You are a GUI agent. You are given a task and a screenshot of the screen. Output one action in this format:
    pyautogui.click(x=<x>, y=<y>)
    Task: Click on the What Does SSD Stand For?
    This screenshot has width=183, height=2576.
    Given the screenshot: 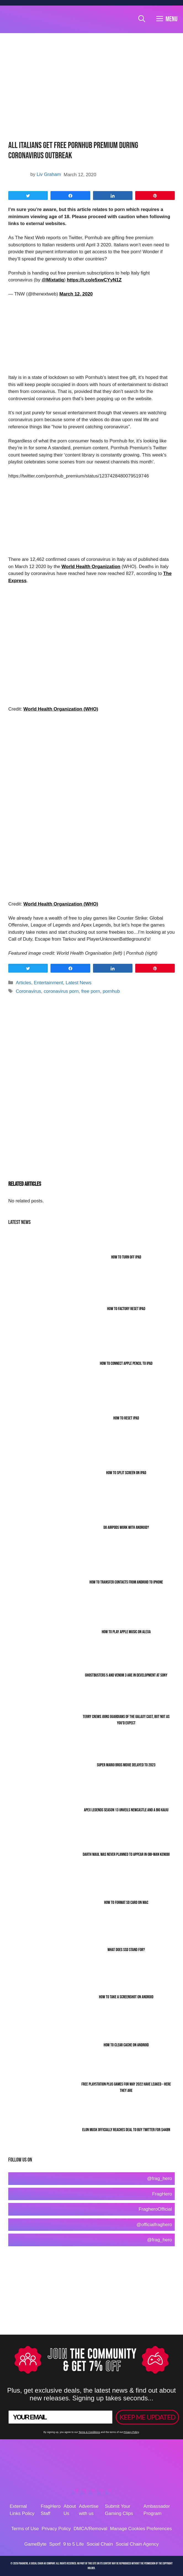 What is the action you would take?
    pyautogui.click(x=126, y=1949)
    